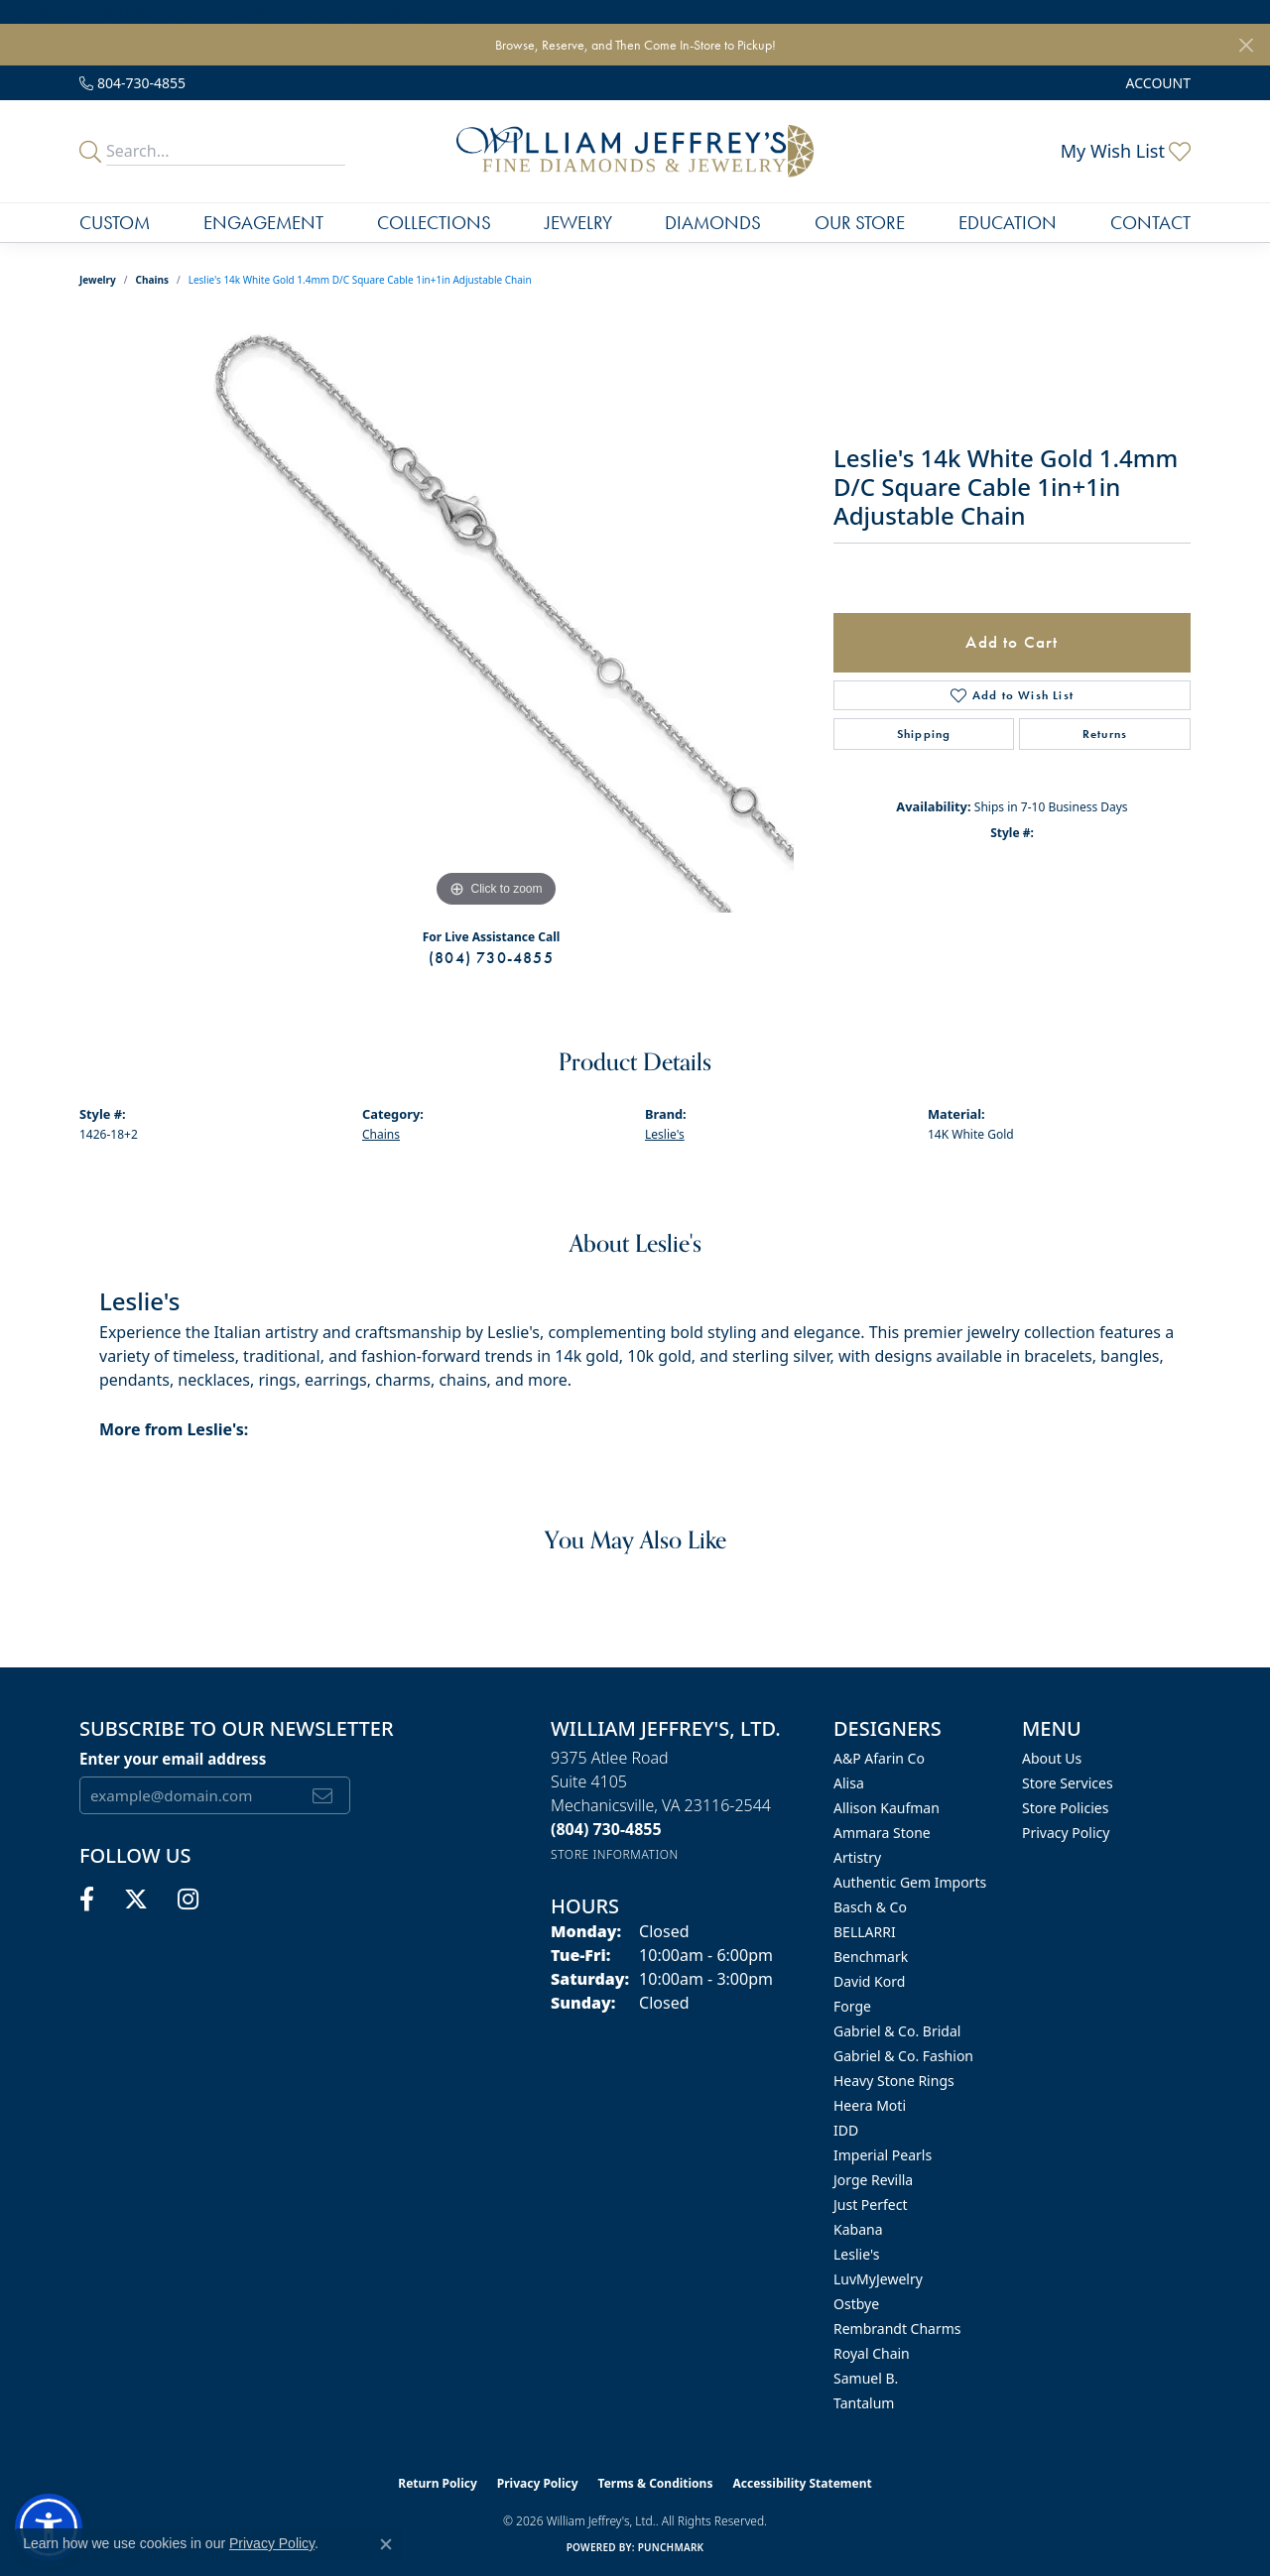  I want to click on Leslie's, so click(665, 1134).